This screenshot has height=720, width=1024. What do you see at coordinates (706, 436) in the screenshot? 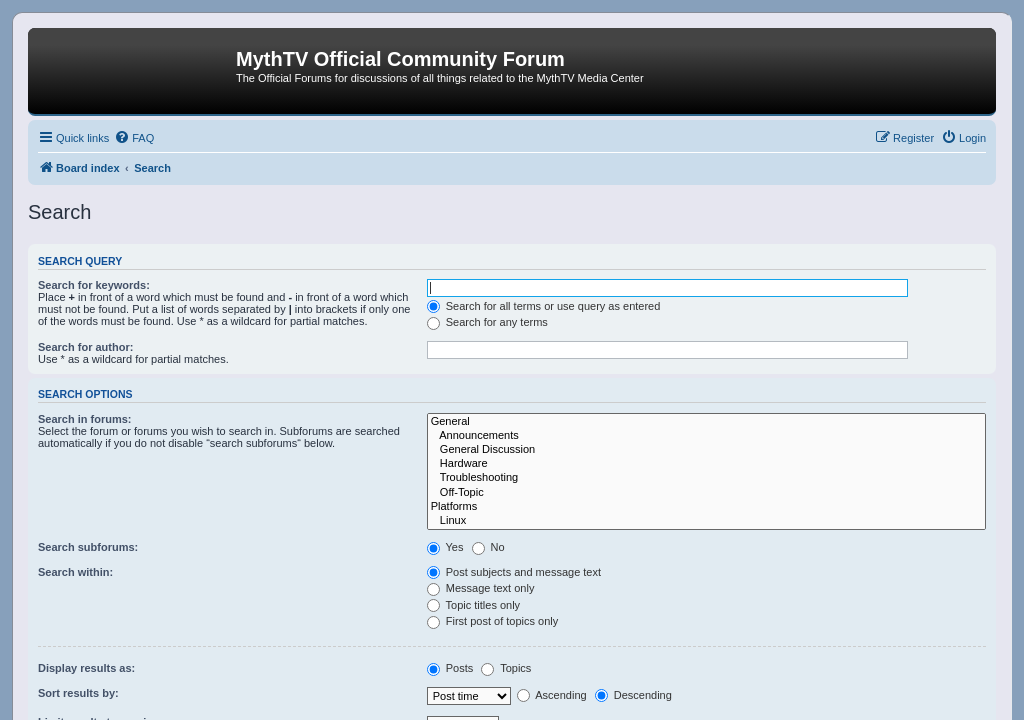
I see `Announcements` at bounding box center [706, 436].